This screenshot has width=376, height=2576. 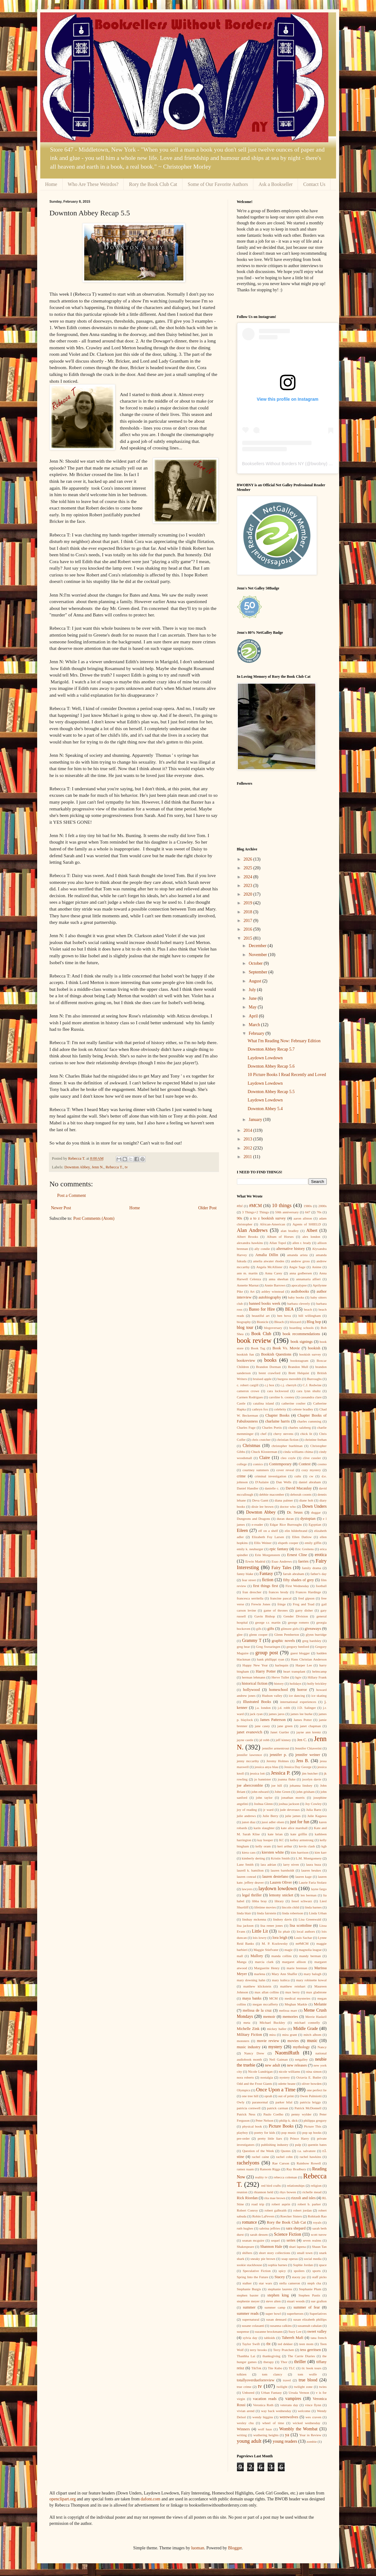 What do you see at coordinates (245, 2423) in the screenshot?
I see `wesley chu` at bounding box center [245, 2423].